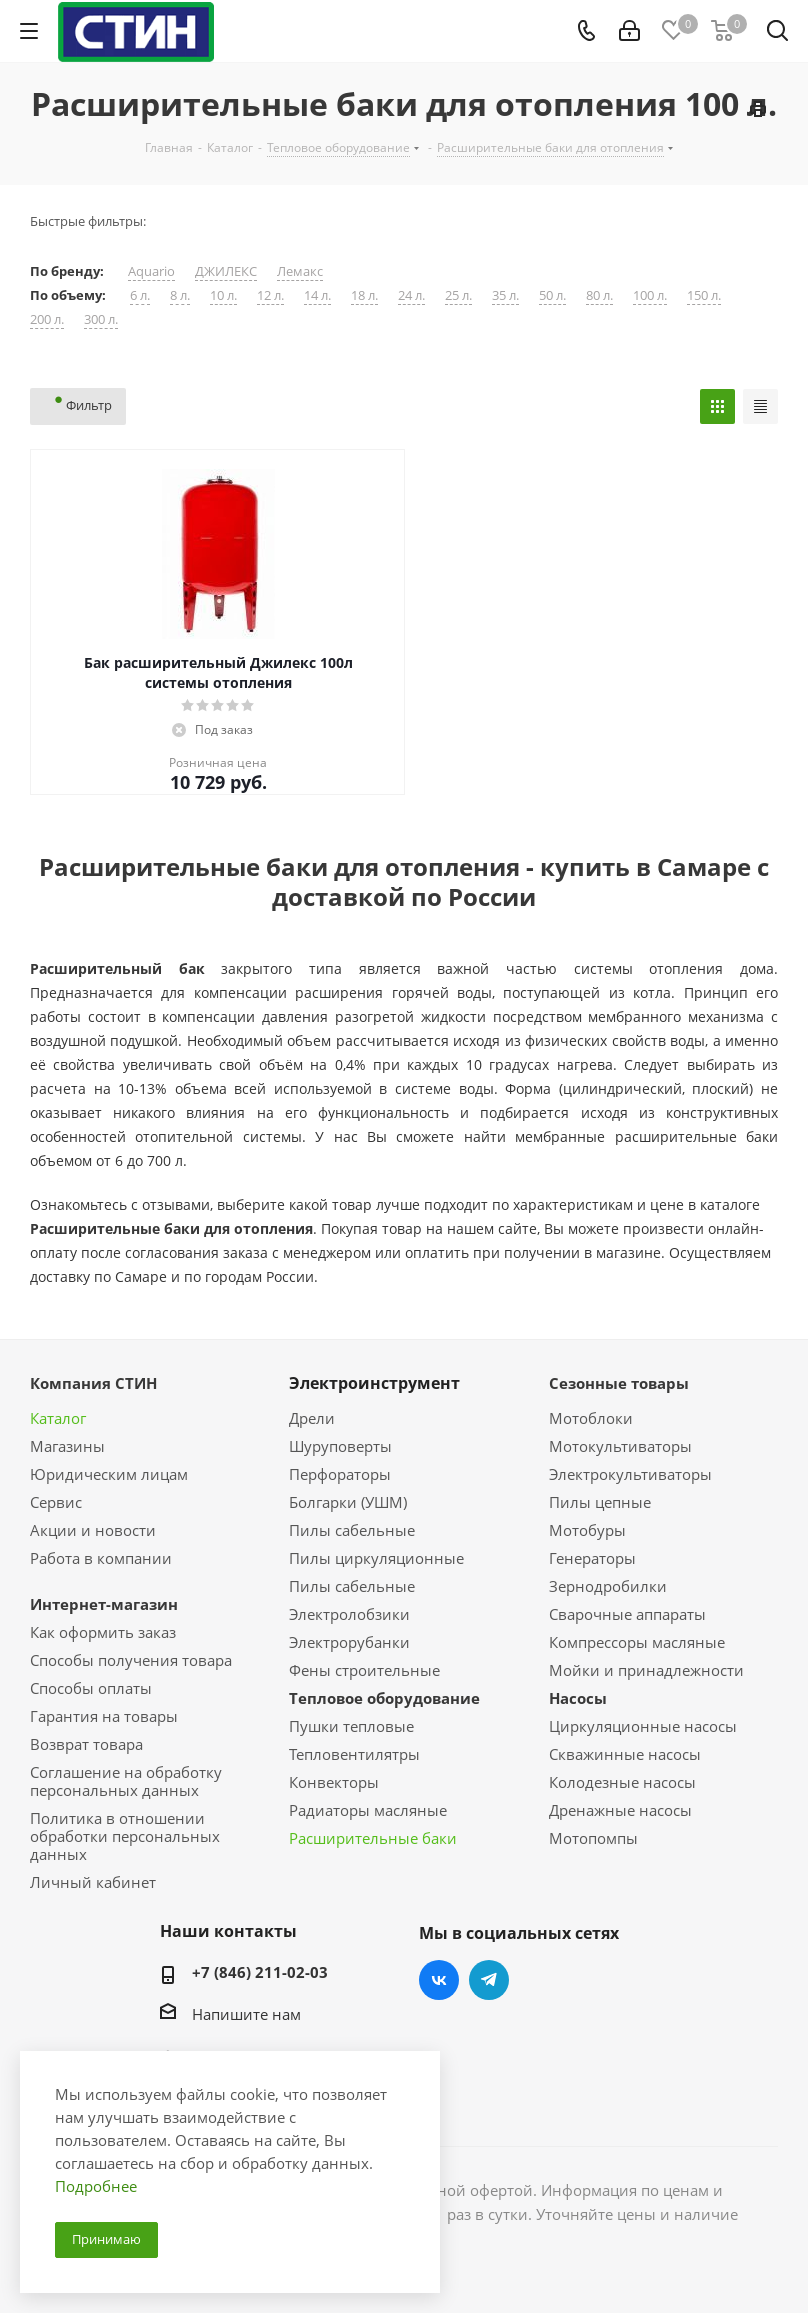 This screenshot has height=2313, width=808. What do you see at coordinates (599, 295) in the screenshot?
I see `80 л.` at bounding box center [599, 295].